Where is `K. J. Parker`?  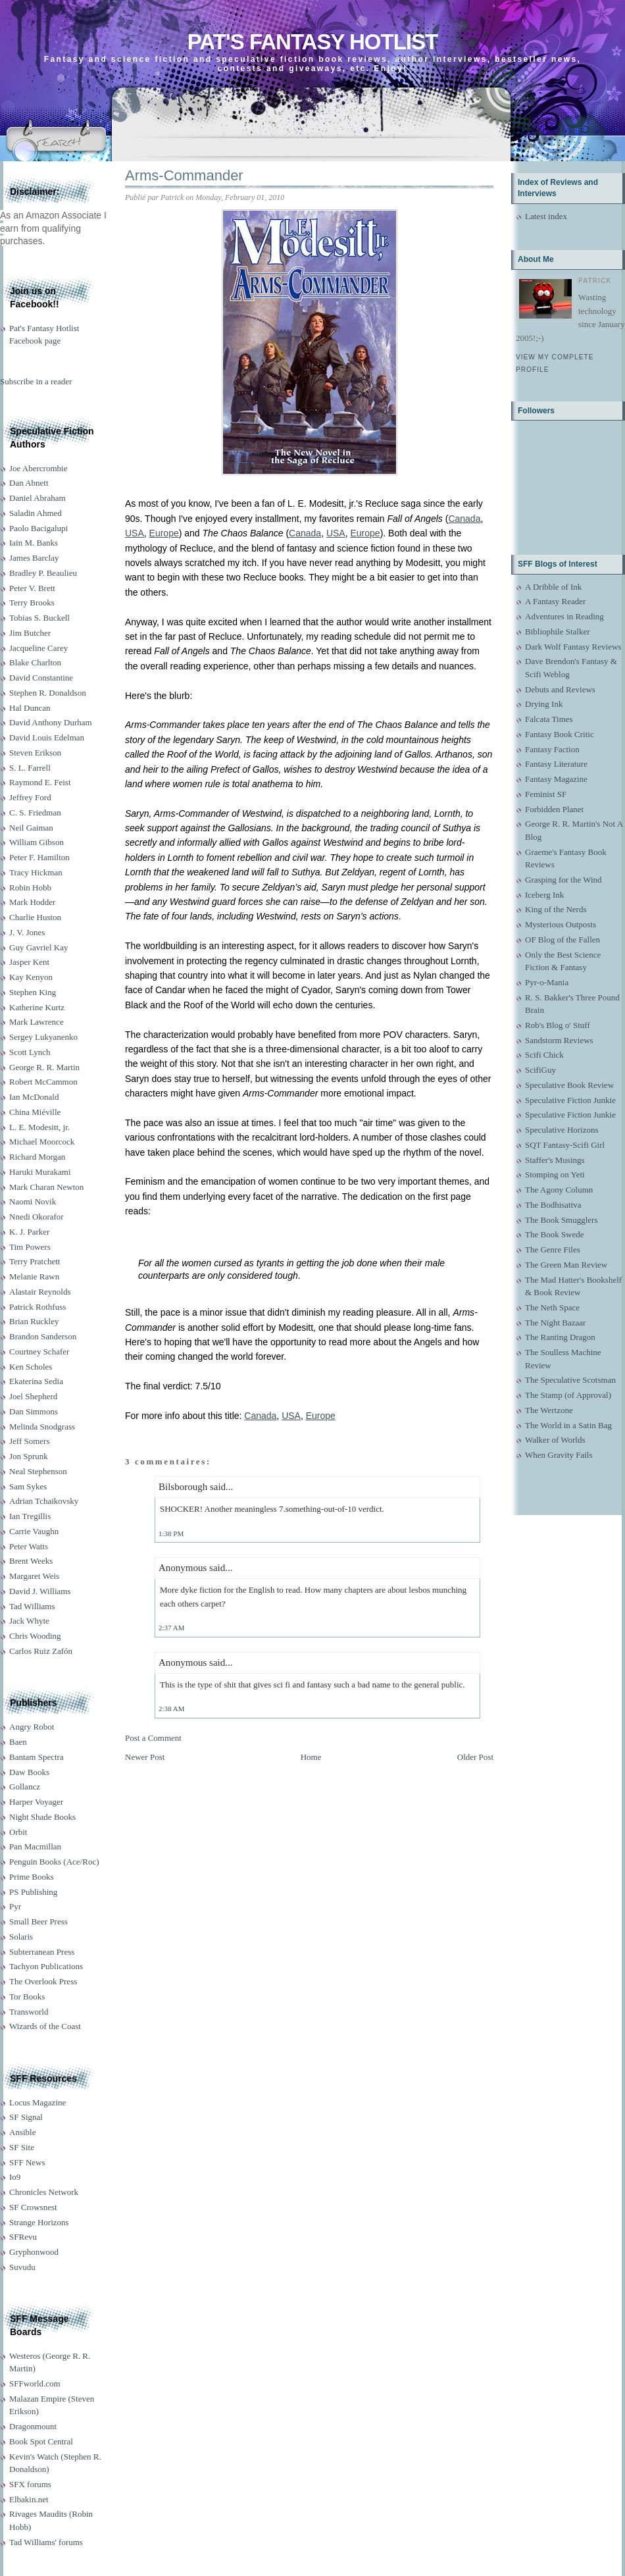
K. J. Parker is located at coordinates (29, 1232).